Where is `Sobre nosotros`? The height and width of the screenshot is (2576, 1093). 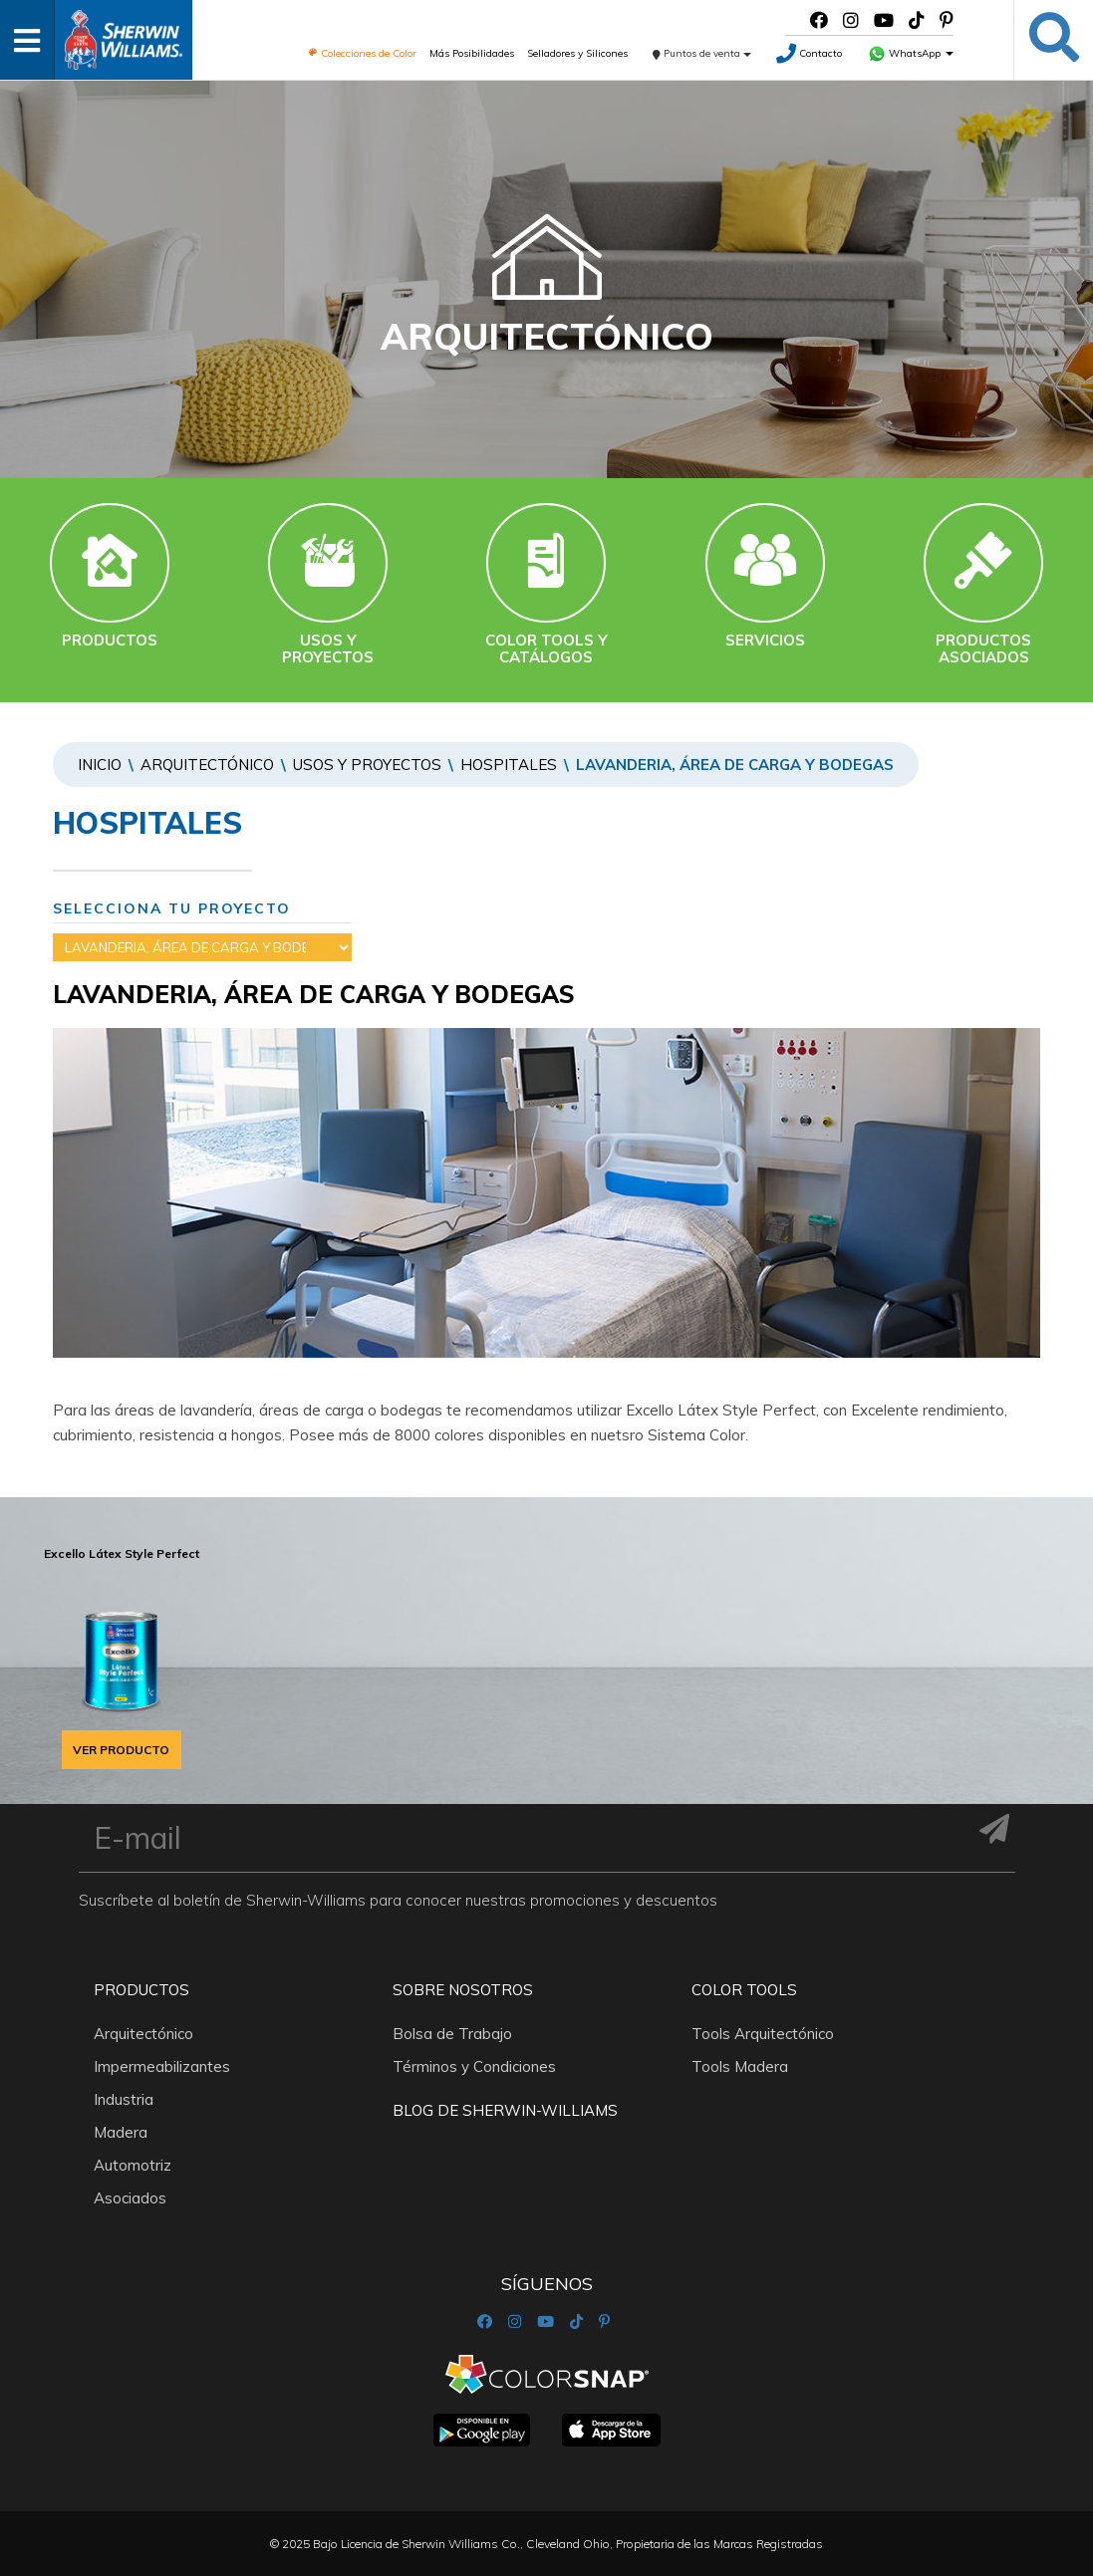 Sobre nosotros is located at coordinates (463, 1989).